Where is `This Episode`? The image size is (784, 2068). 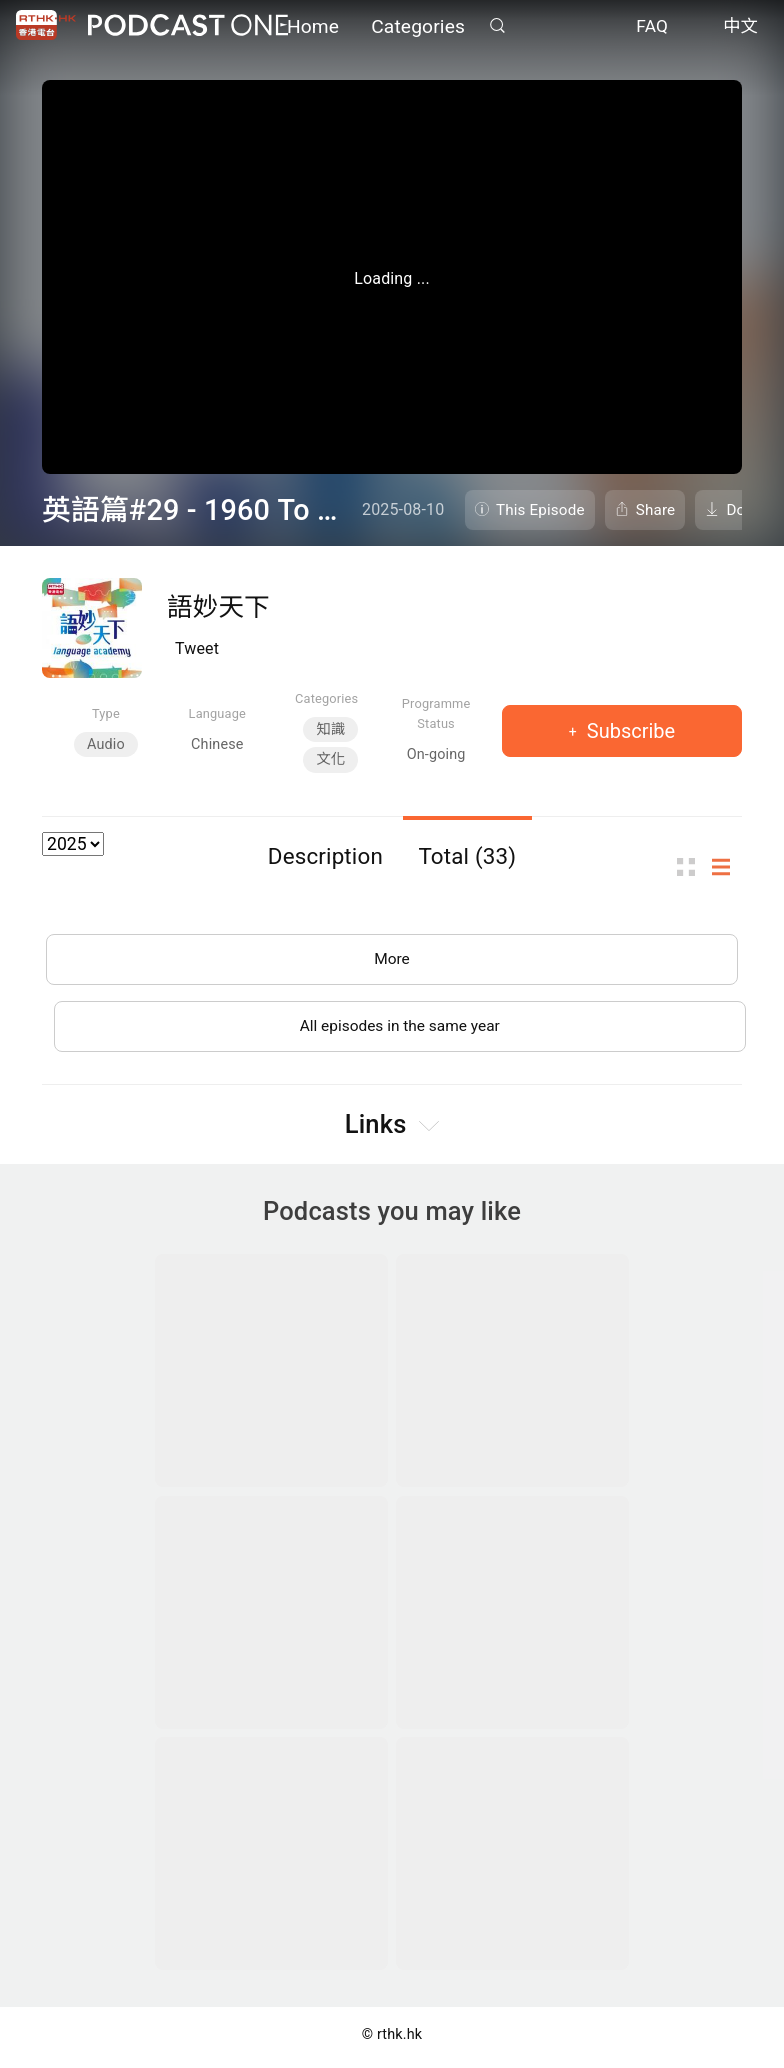 This Episode is located at coordinates (540, 510).